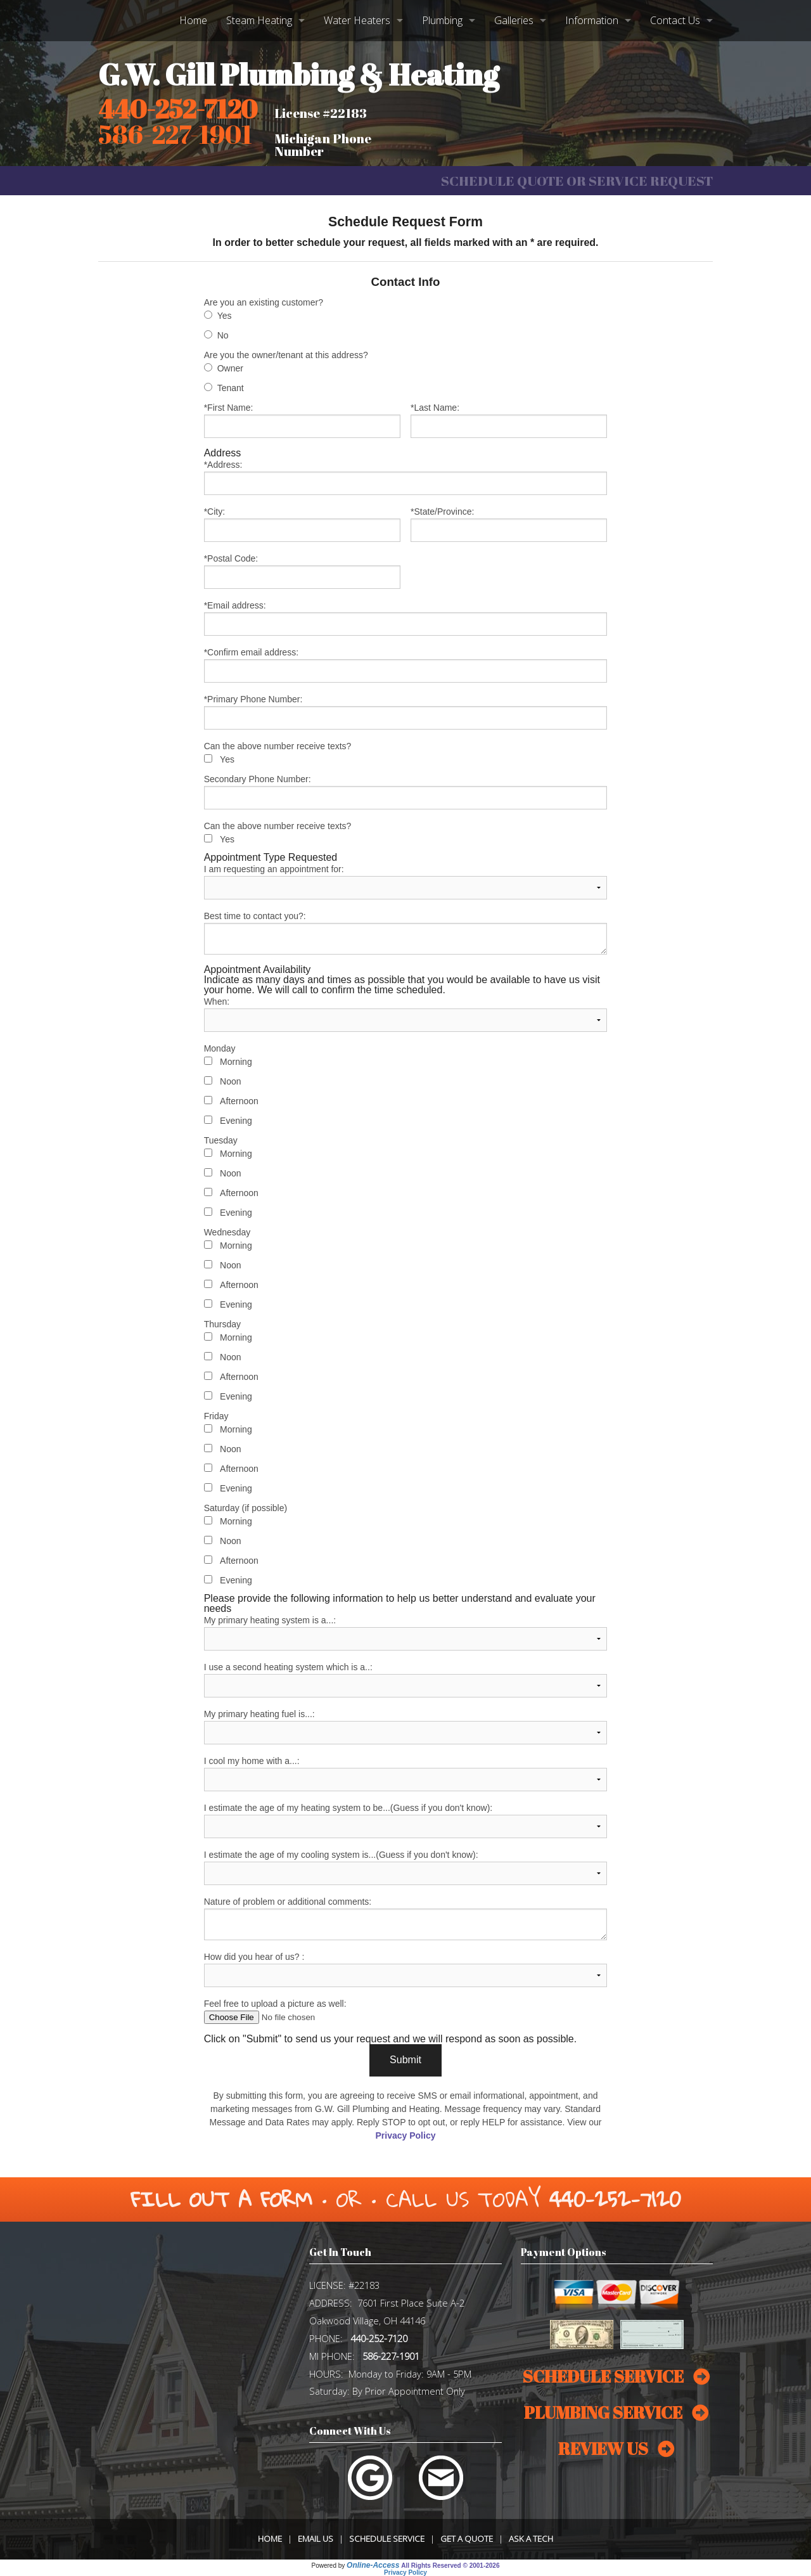 The width and height of the screenshot is (811, 2576). Describe the element at coordinates (246, 1508) in the screenshot. I see `Saturday (if possible)` at that location.